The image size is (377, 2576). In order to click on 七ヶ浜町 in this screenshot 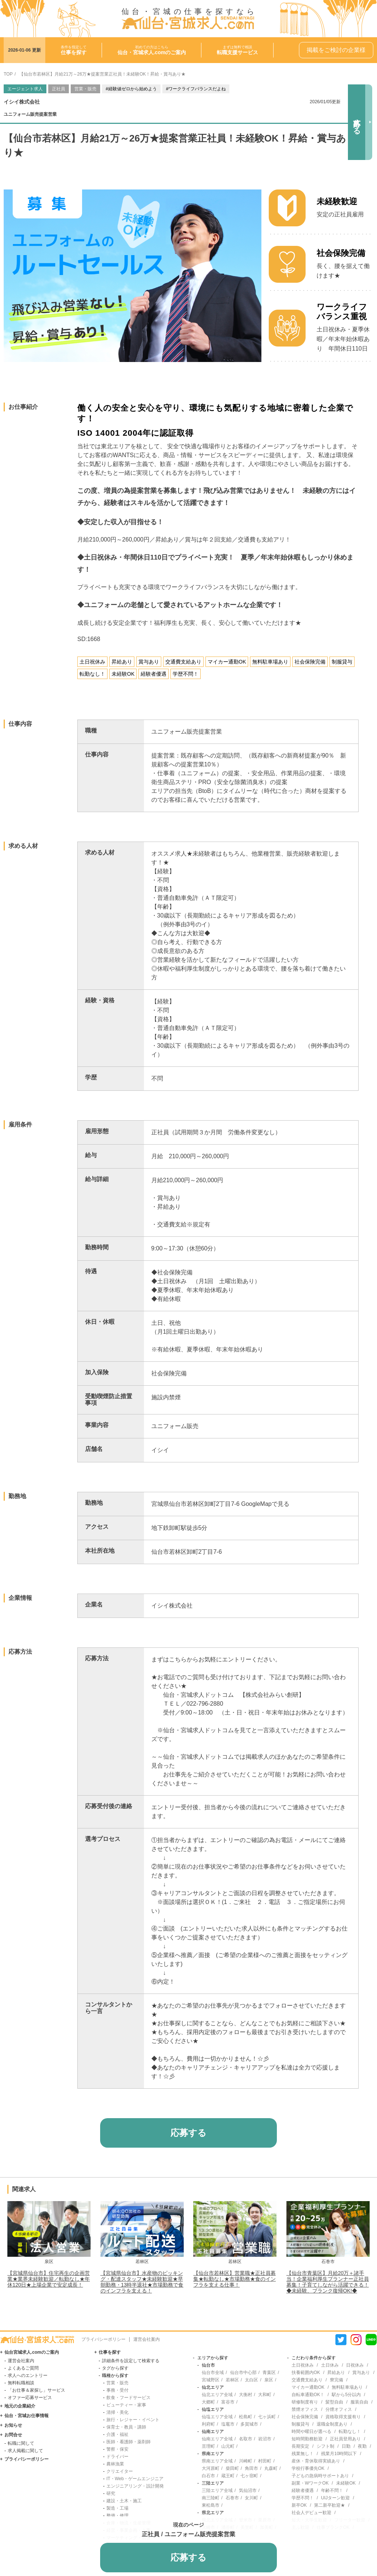, I will do `click(267, 2416)`.